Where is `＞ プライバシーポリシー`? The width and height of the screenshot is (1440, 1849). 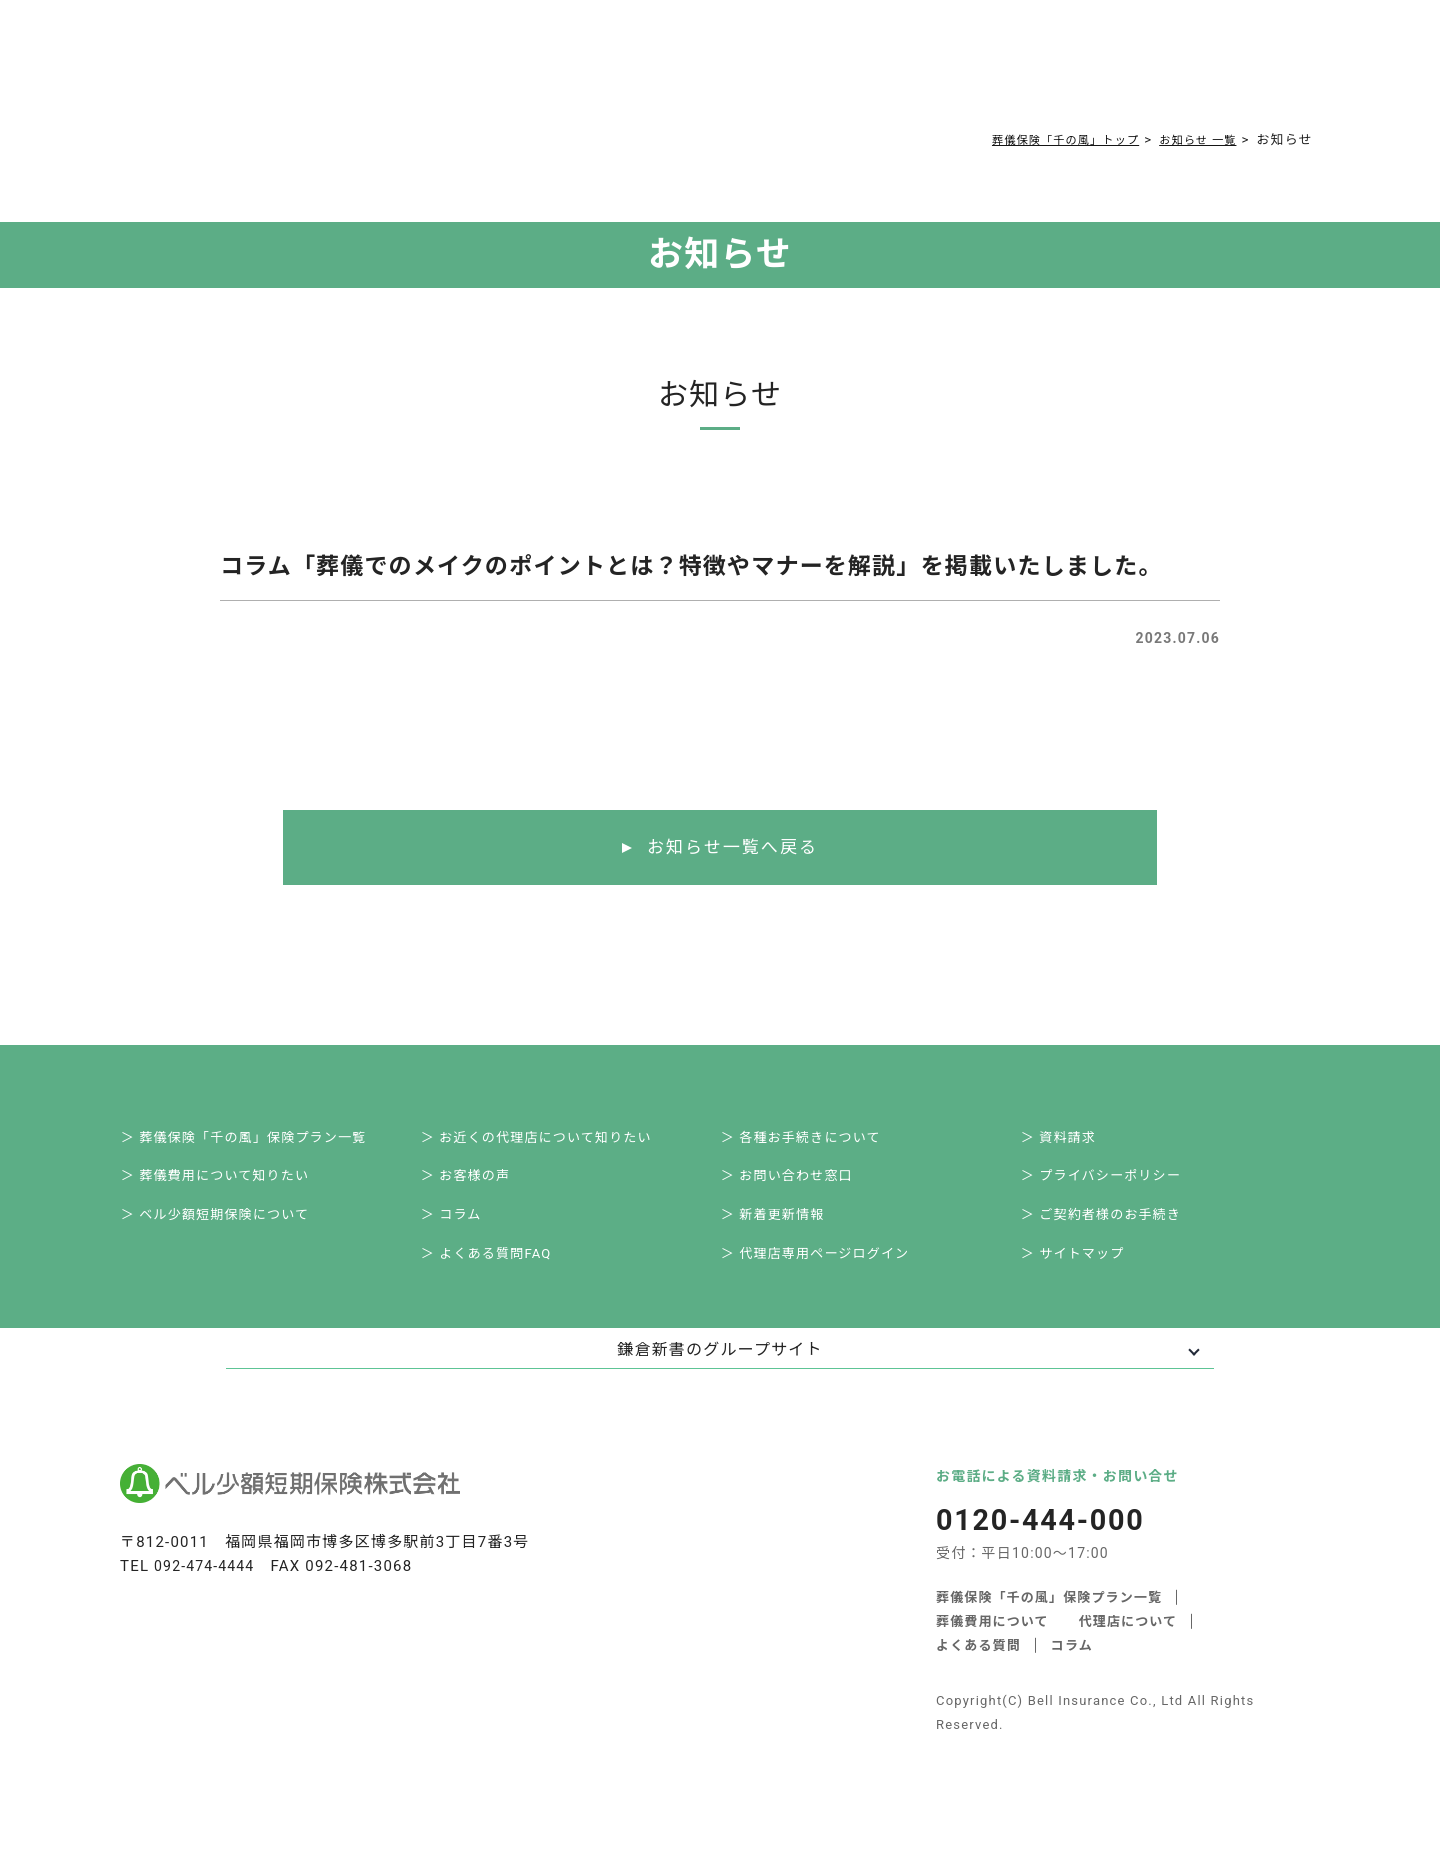
＞ プライバシーポリシー is located at coordinates (1117, 1186).